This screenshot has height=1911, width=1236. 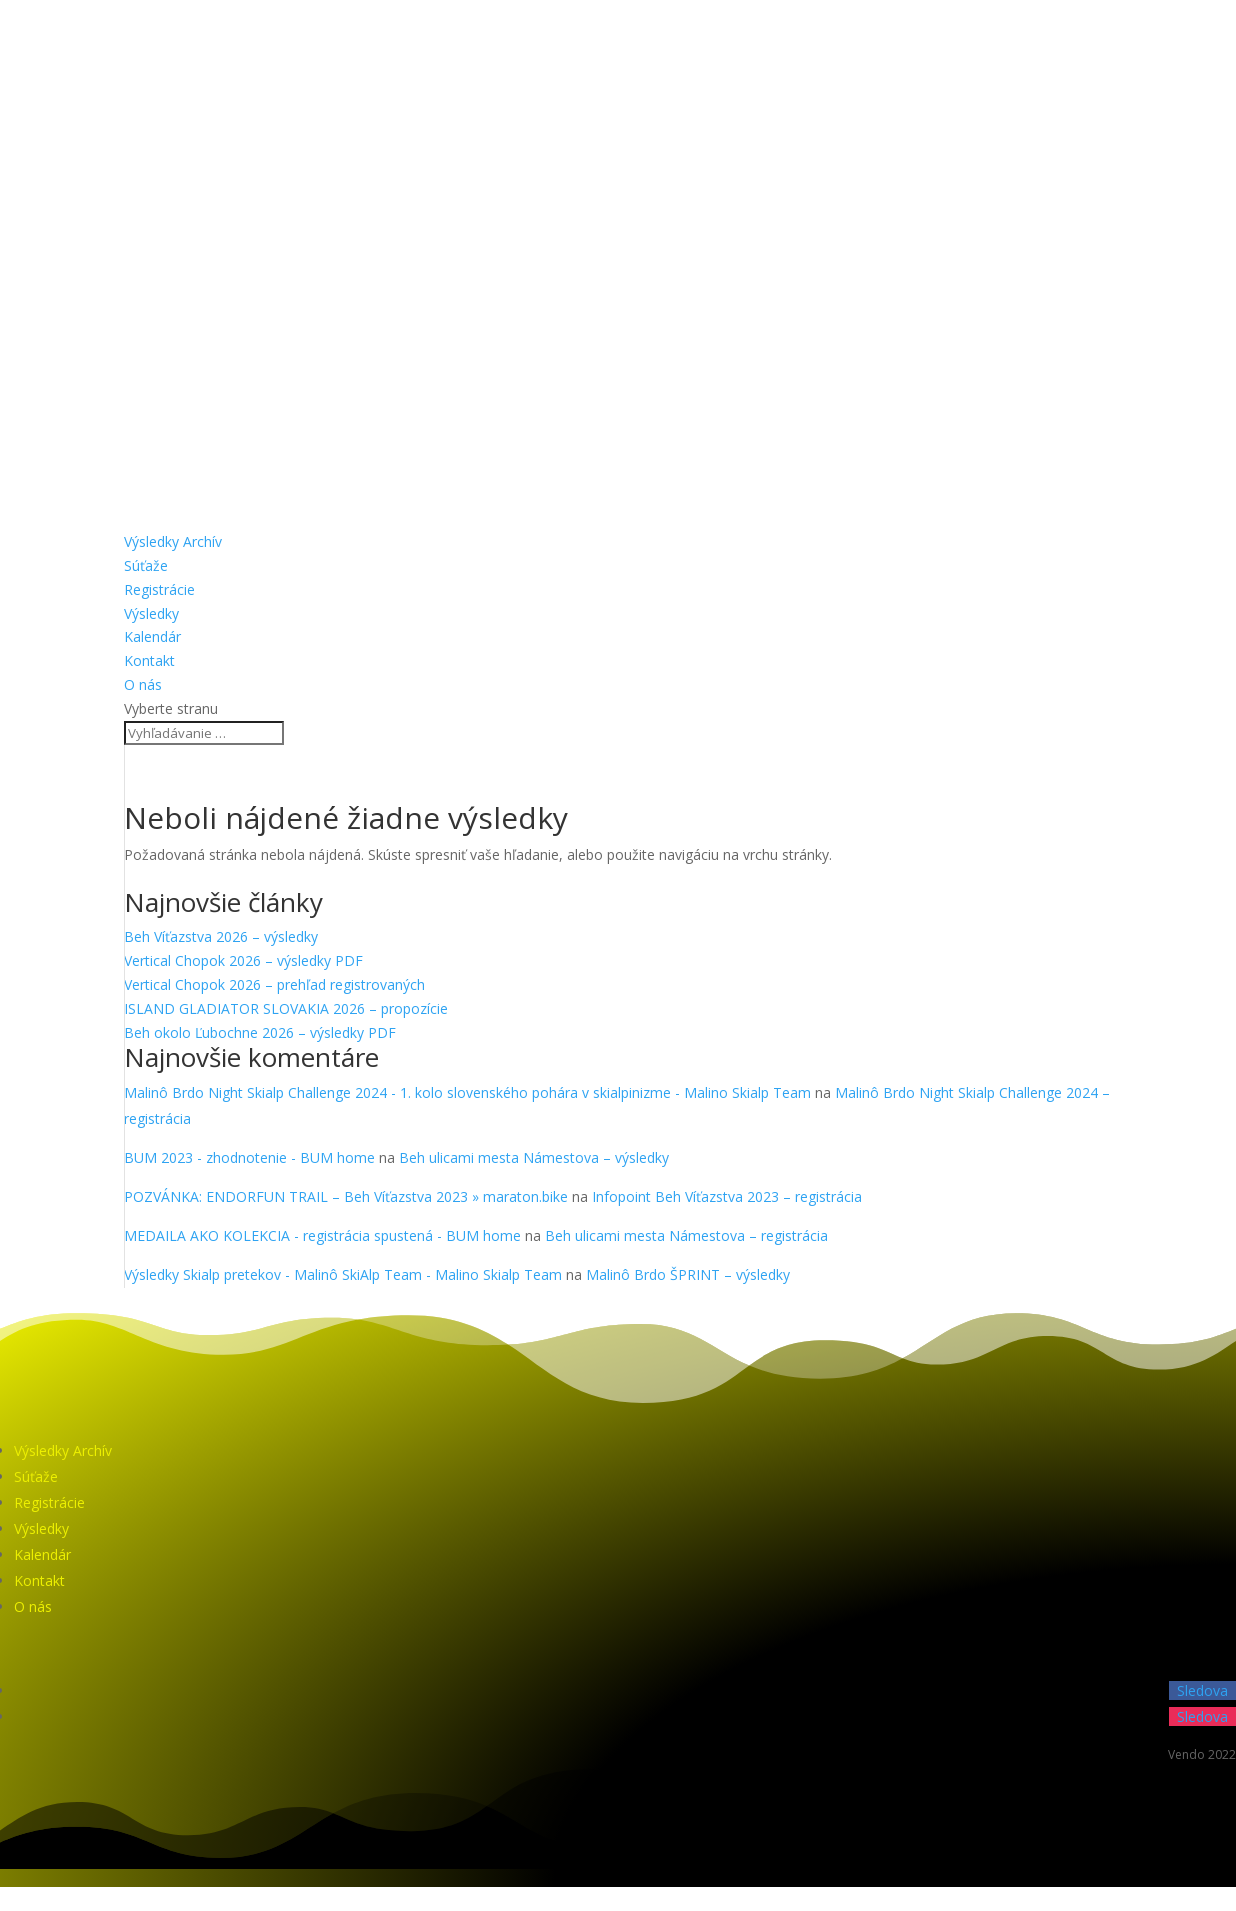 I want to click on Beh ulicami mesta Námestova – výsledky, so click(x=534, y=1157).